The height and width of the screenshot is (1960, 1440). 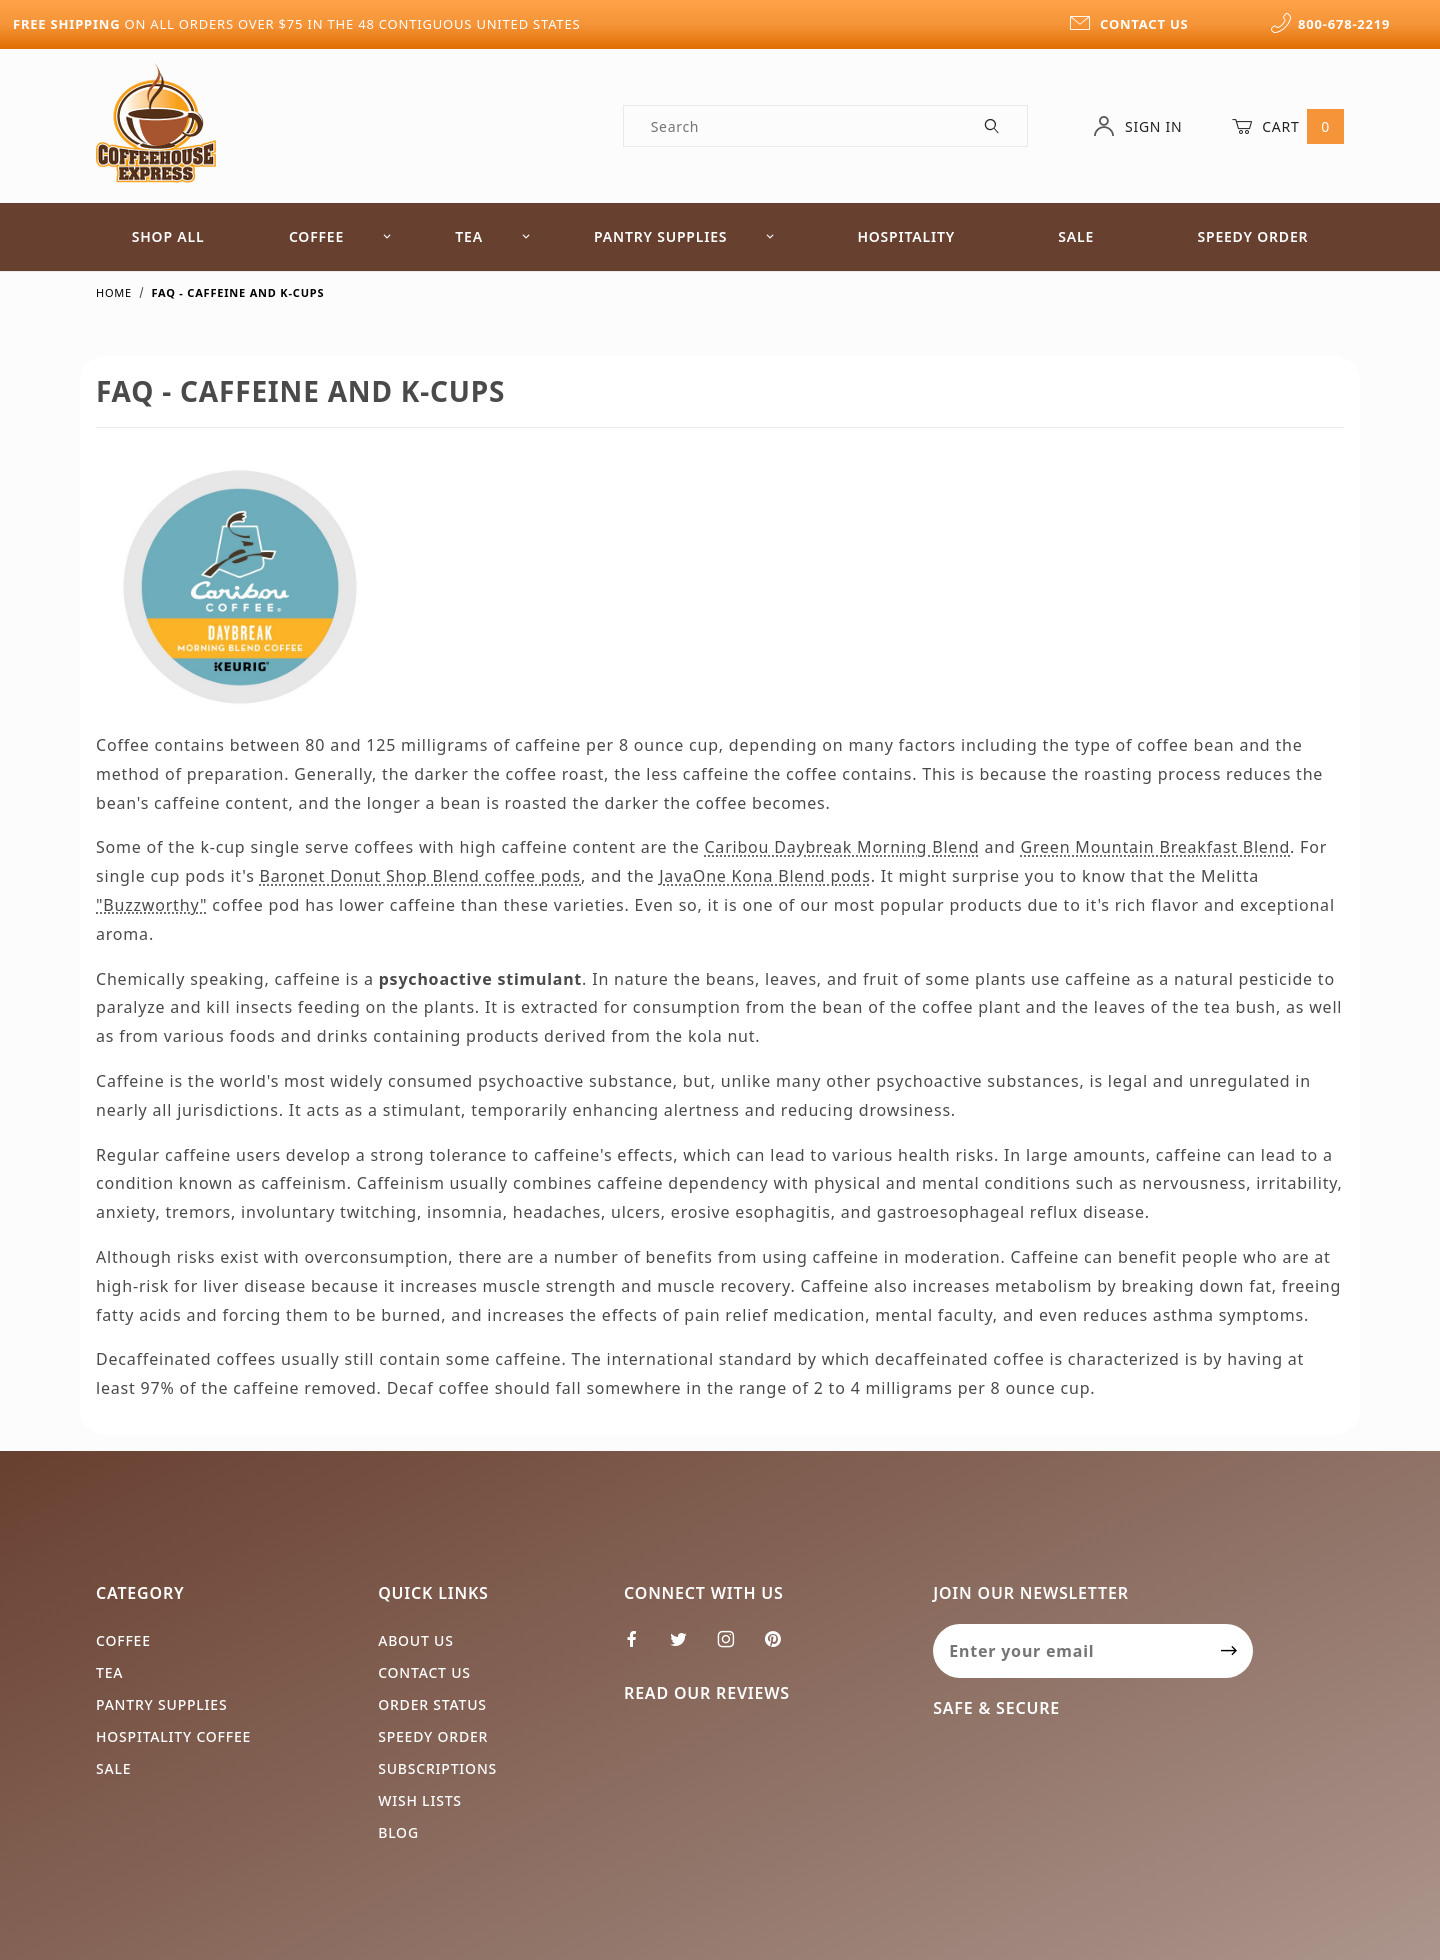 I want to click on JavaOne Kona Blend pods, so click(x=765, y=876).